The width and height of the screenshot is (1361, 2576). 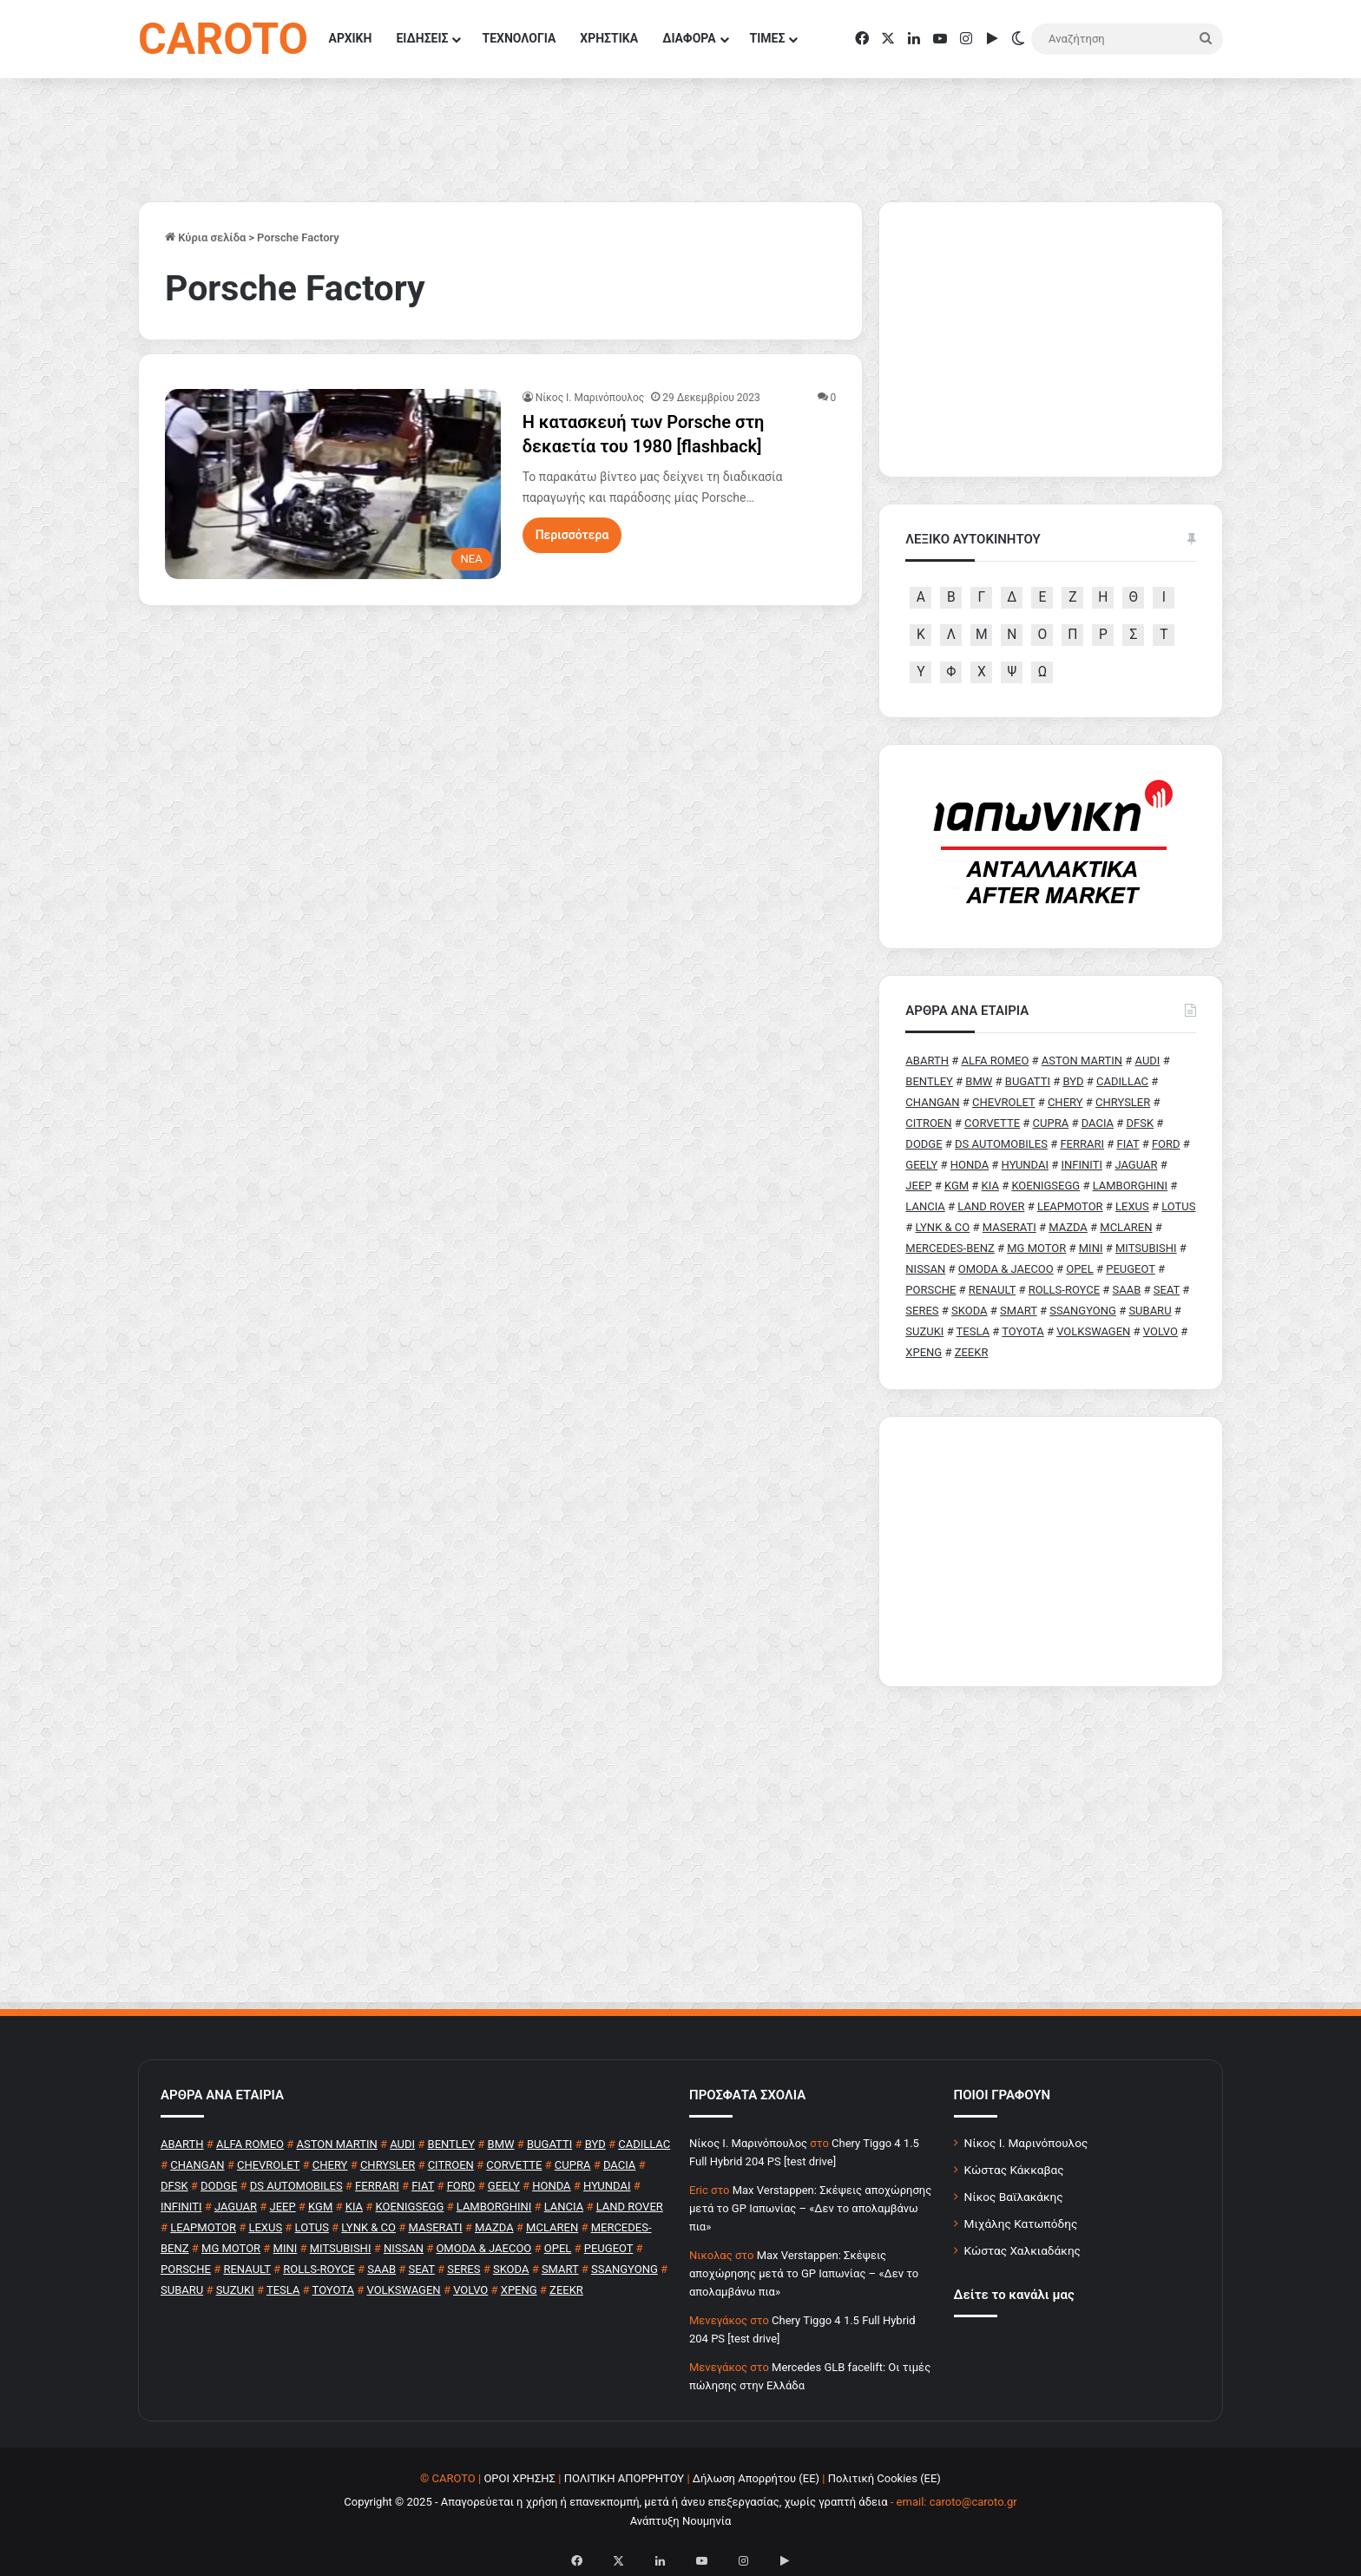 What do you see at coordinates (1014, 2170) in the screenshot?
I see `Κώστας Κάκκαβας` at bounding box center [1014, 2170].